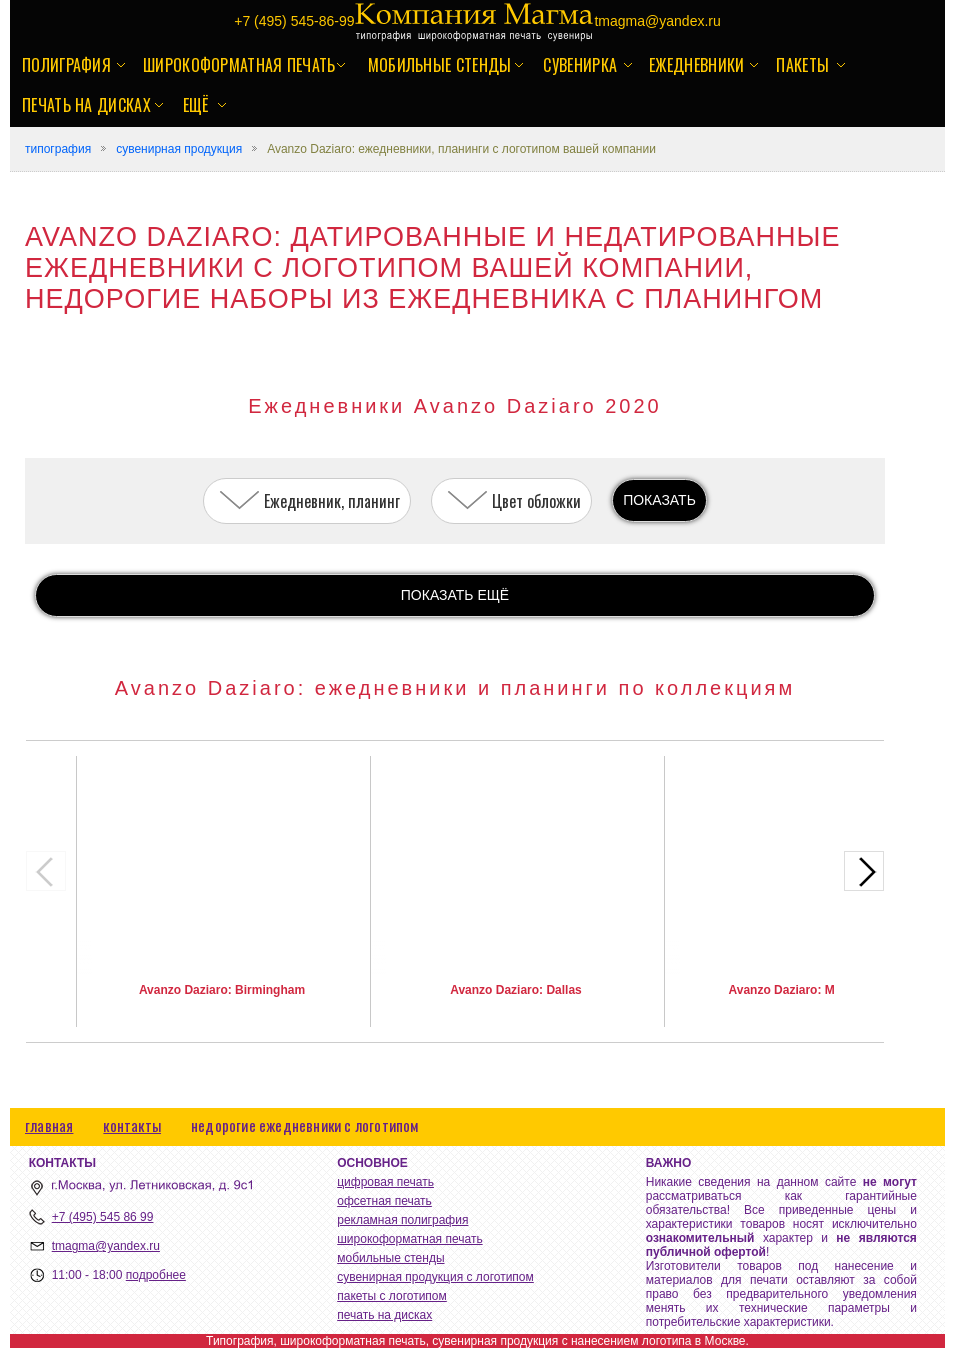 The height and width of the screenshot is (1348, 955). I want to click on полиграфия, so click(66, 65).